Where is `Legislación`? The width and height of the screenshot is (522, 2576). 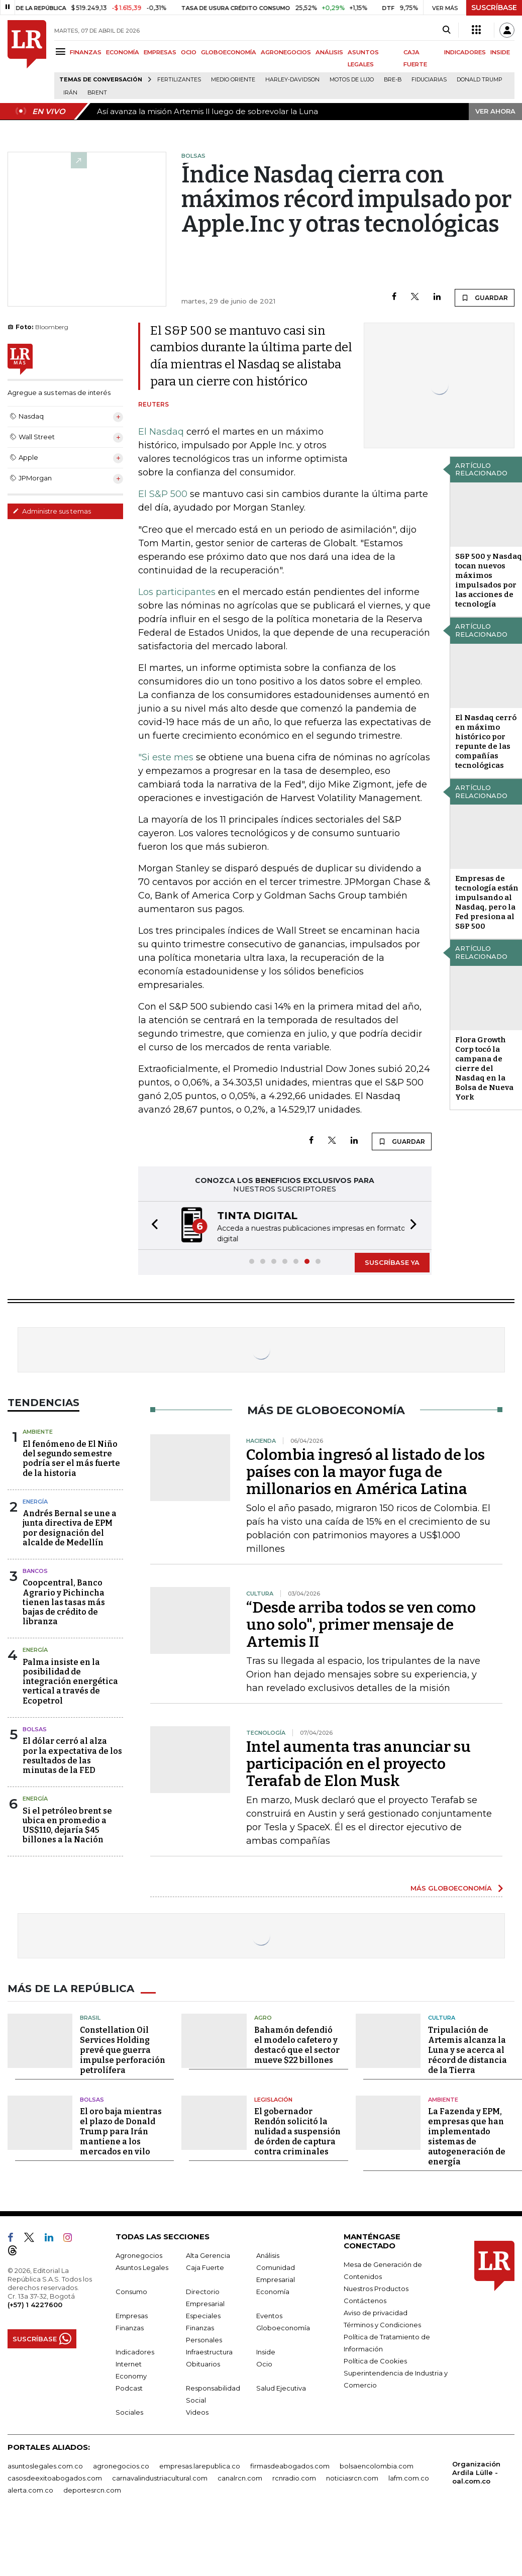
Legislación is located at coordinates (273, 2098).